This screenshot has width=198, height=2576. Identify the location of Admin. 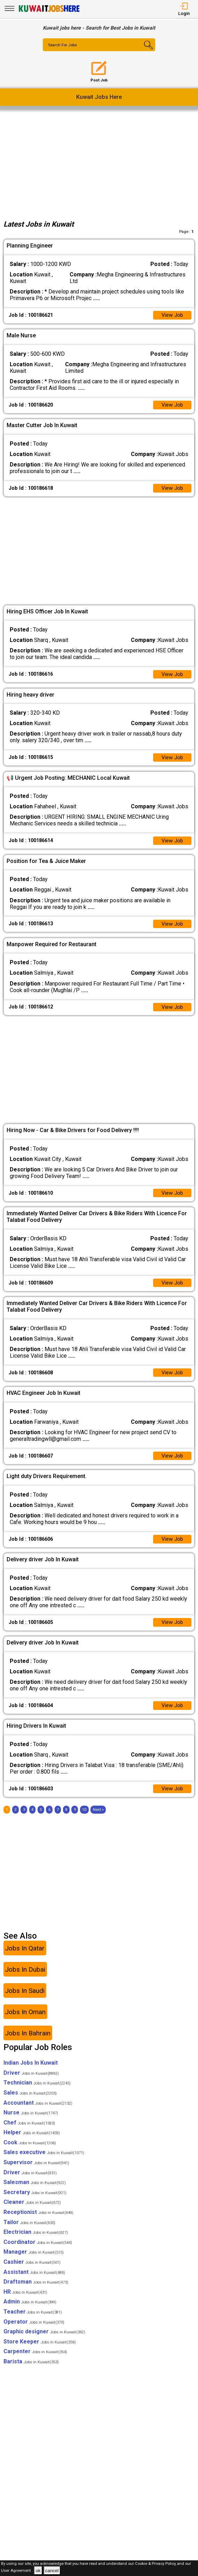
(29, 2311).